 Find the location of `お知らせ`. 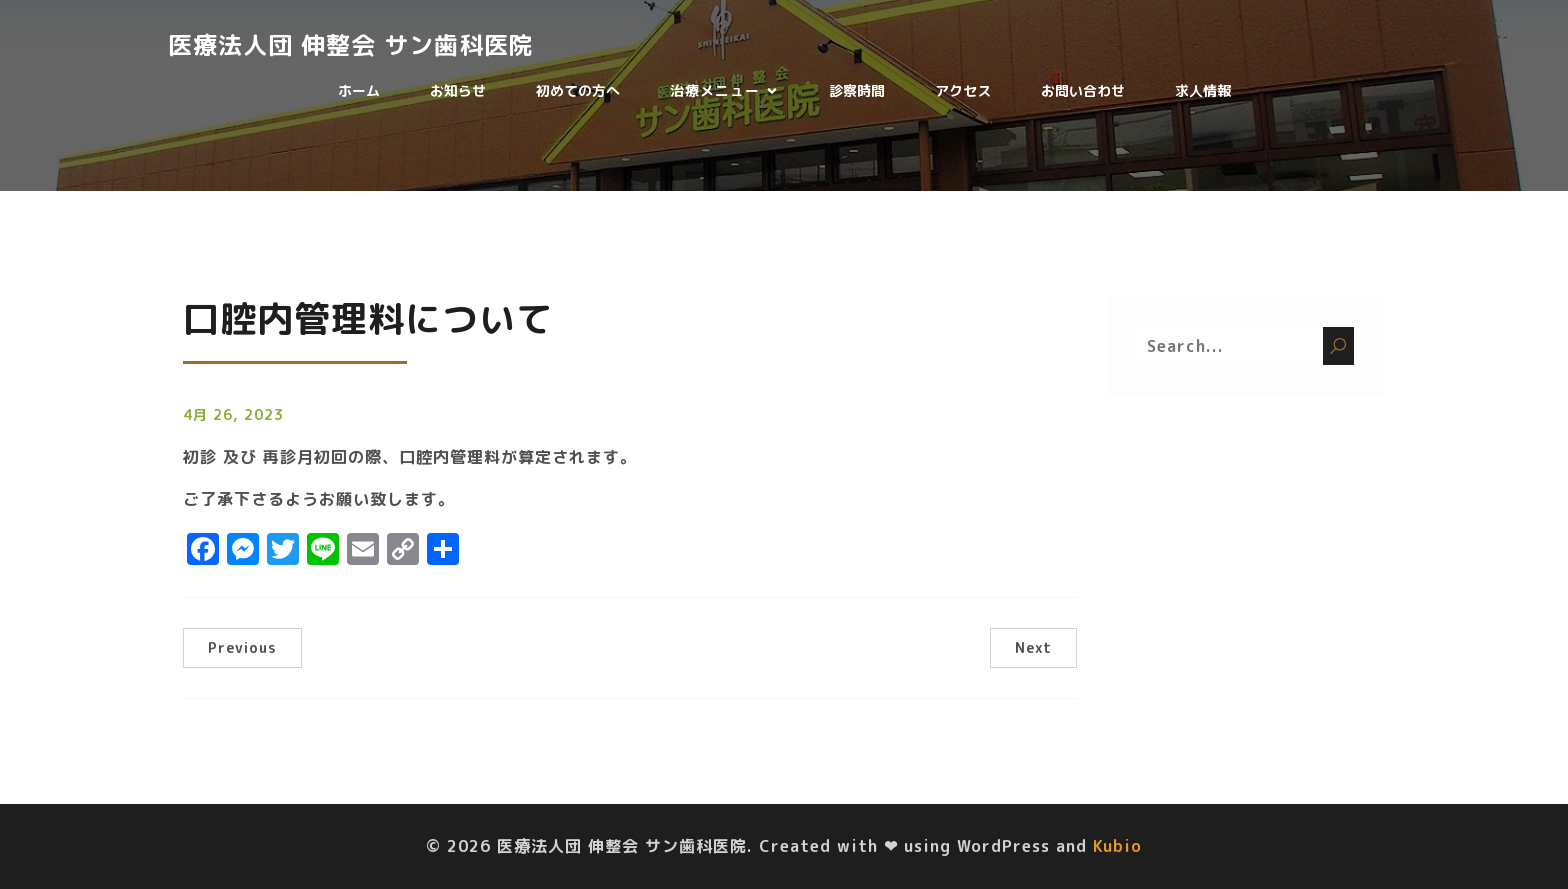

お知らせ is located at coordinates (458, 90).